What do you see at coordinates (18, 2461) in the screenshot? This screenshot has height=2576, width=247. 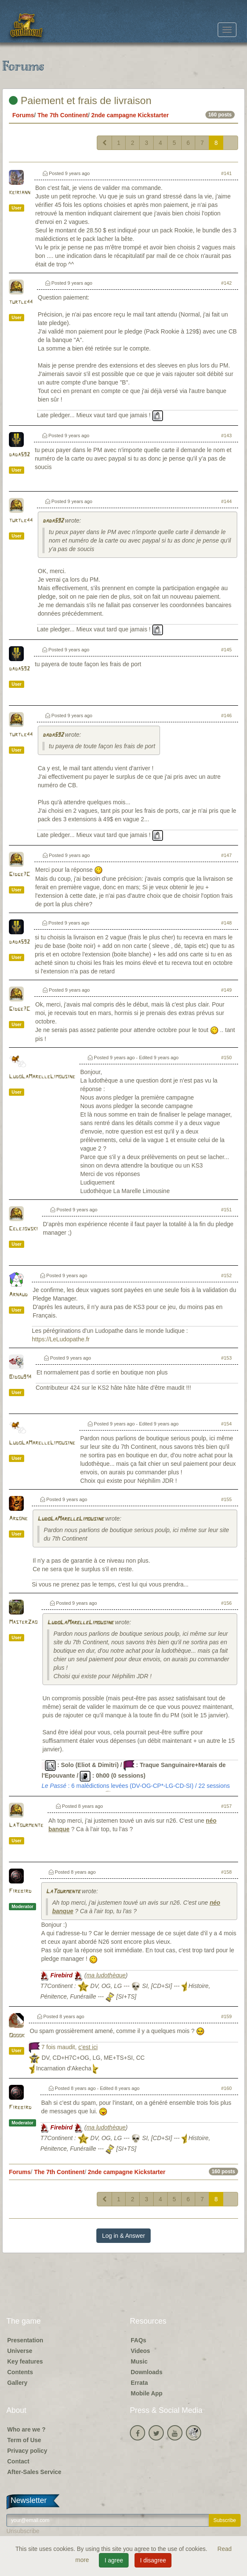 I see `Contact` at bounding box center [18, 2461].